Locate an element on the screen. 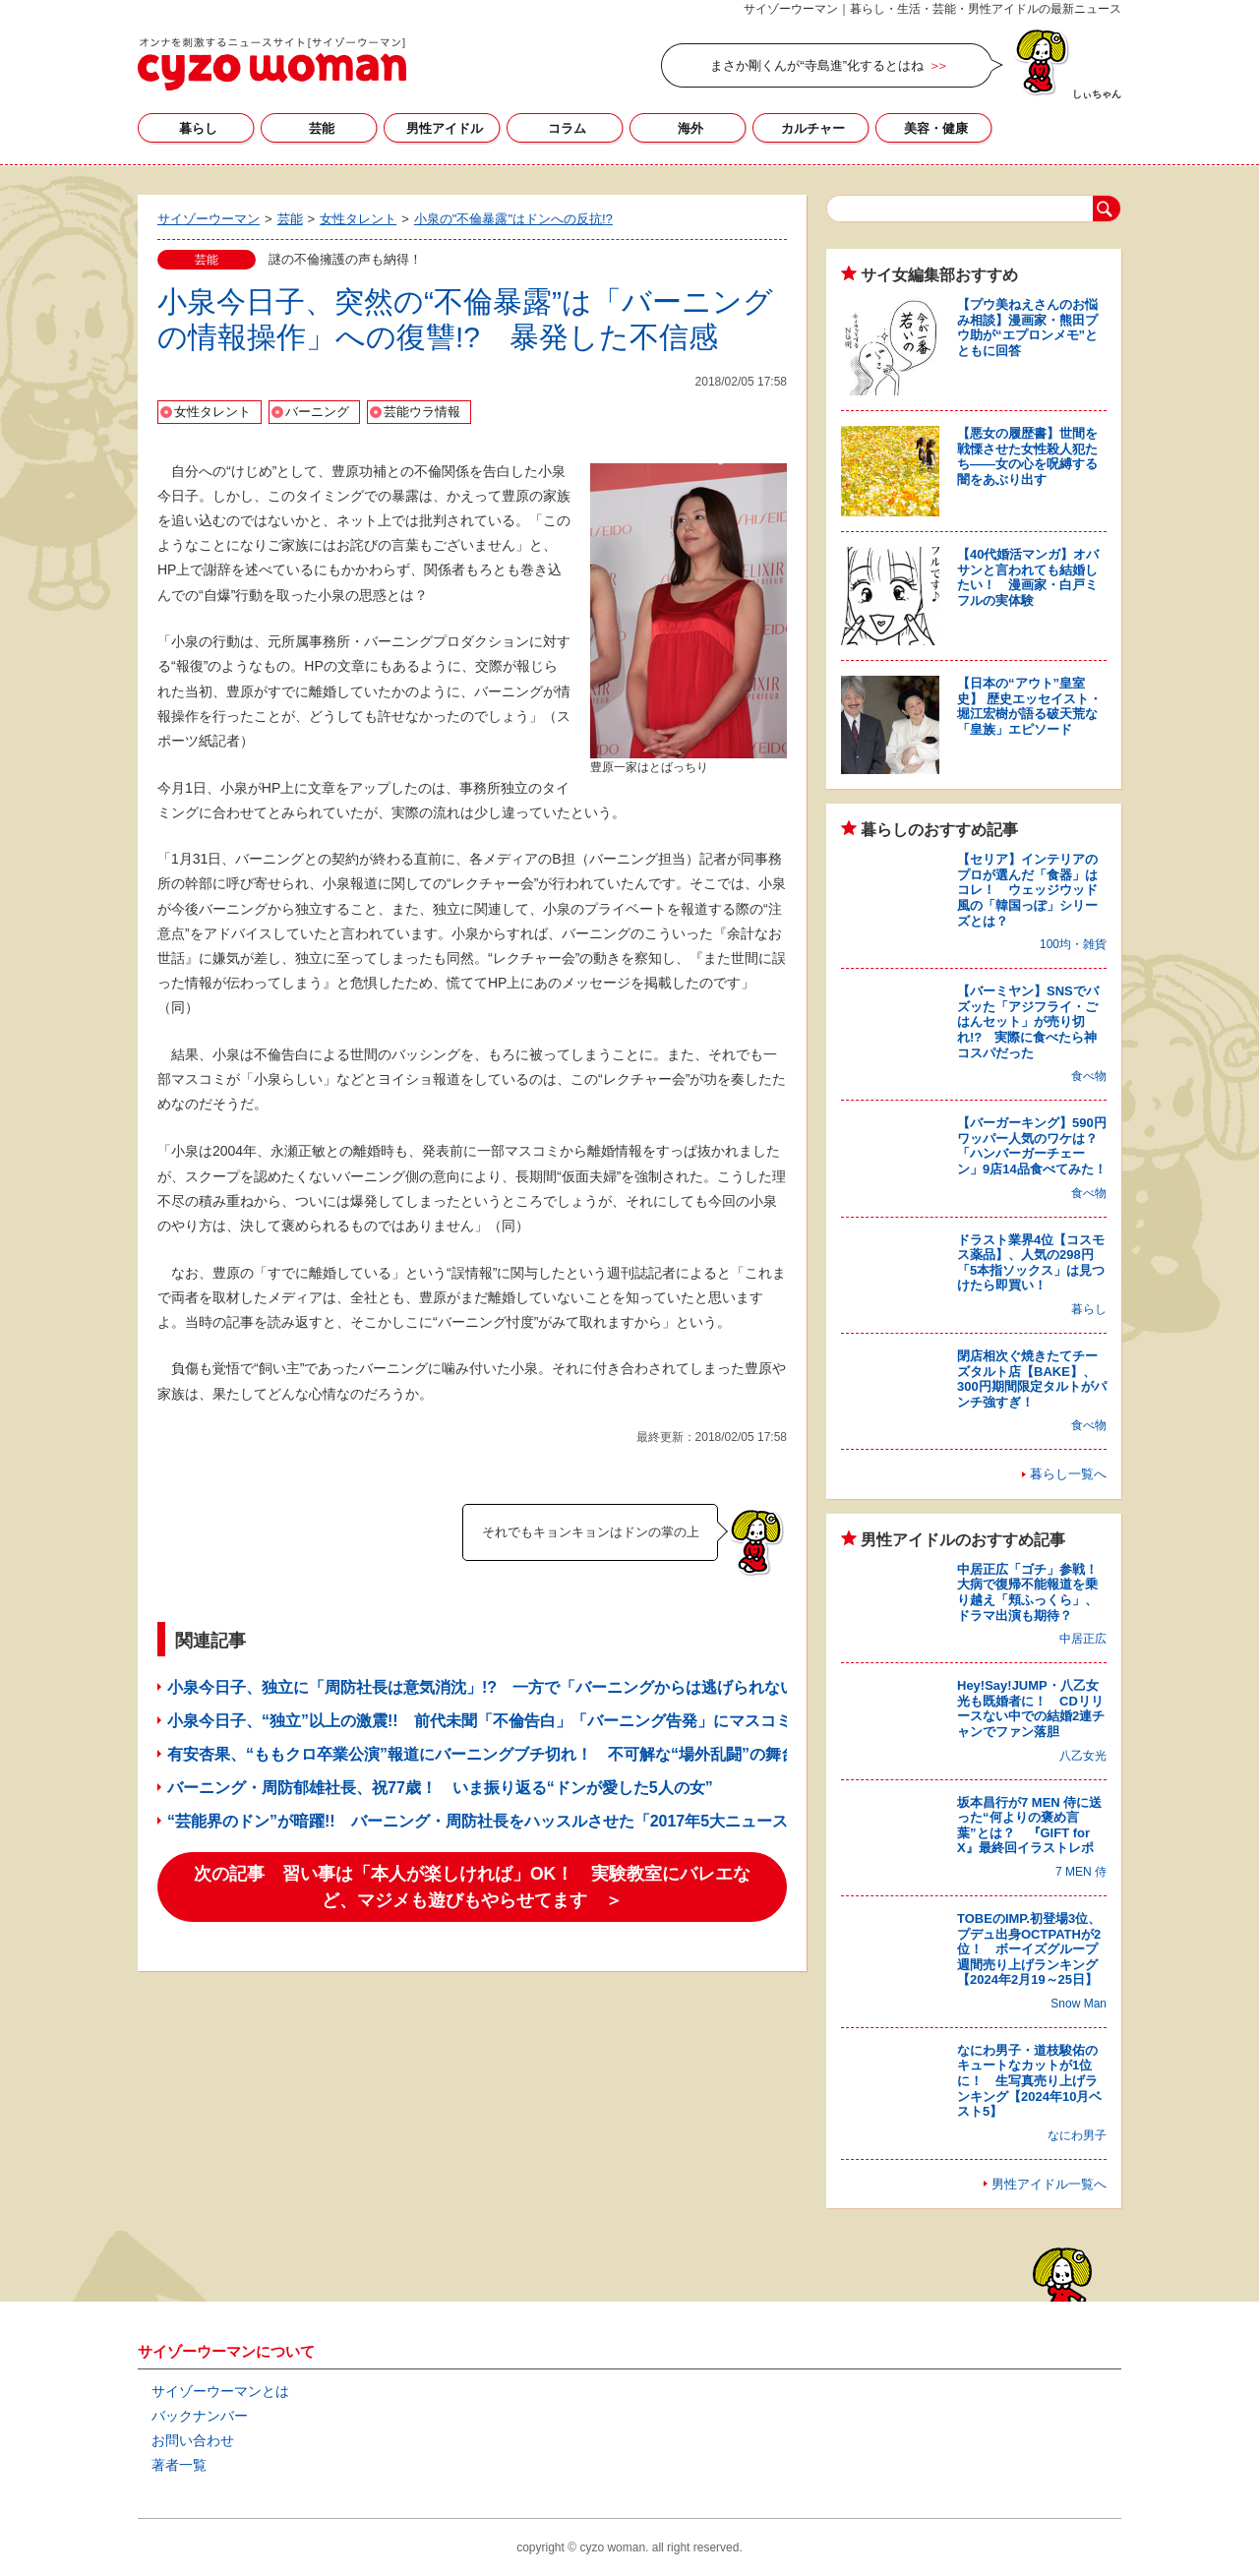  まさか剛くんが“寺島進”化するとはね is located at coordinates (817, 65).